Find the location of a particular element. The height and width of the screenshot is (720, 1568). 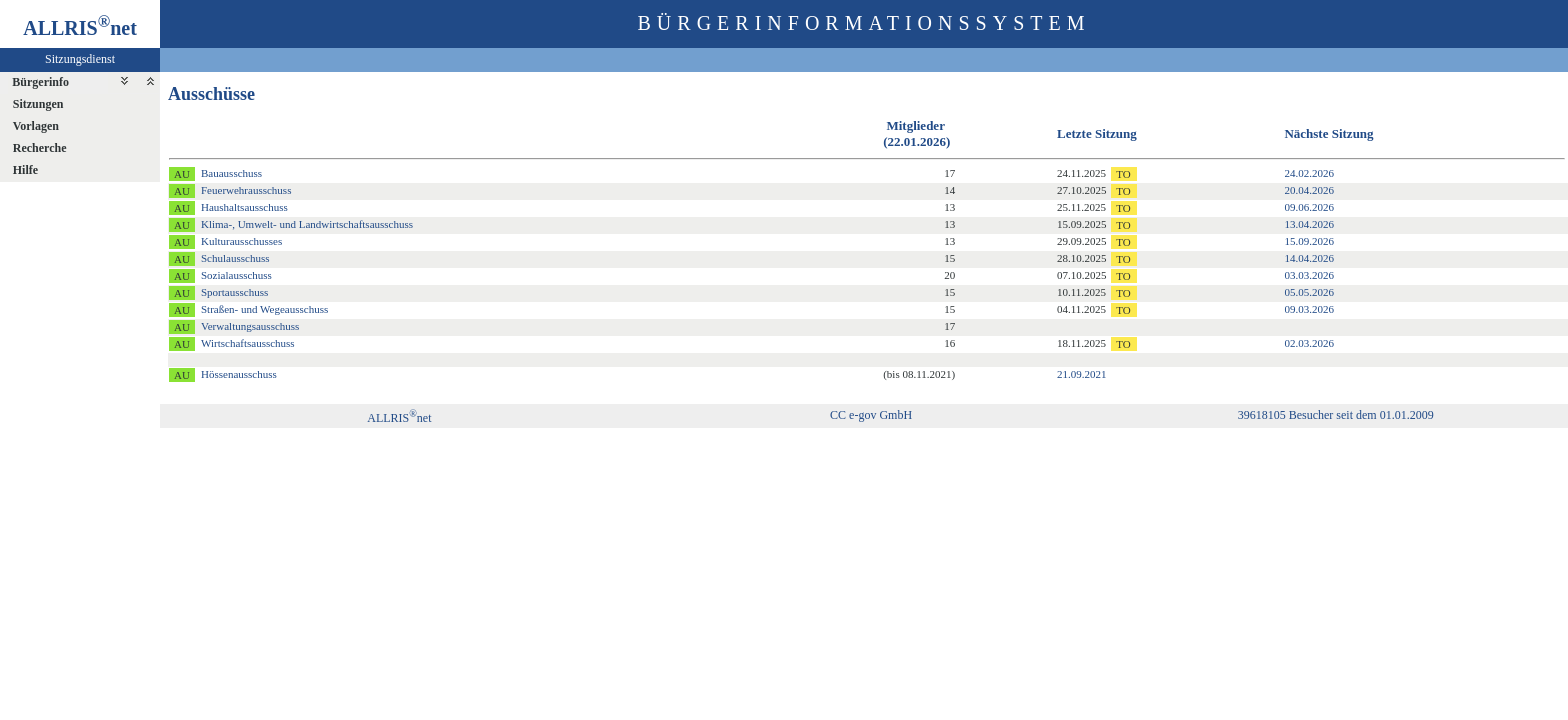

Sportausschuss is located at coordinates (234, 292).